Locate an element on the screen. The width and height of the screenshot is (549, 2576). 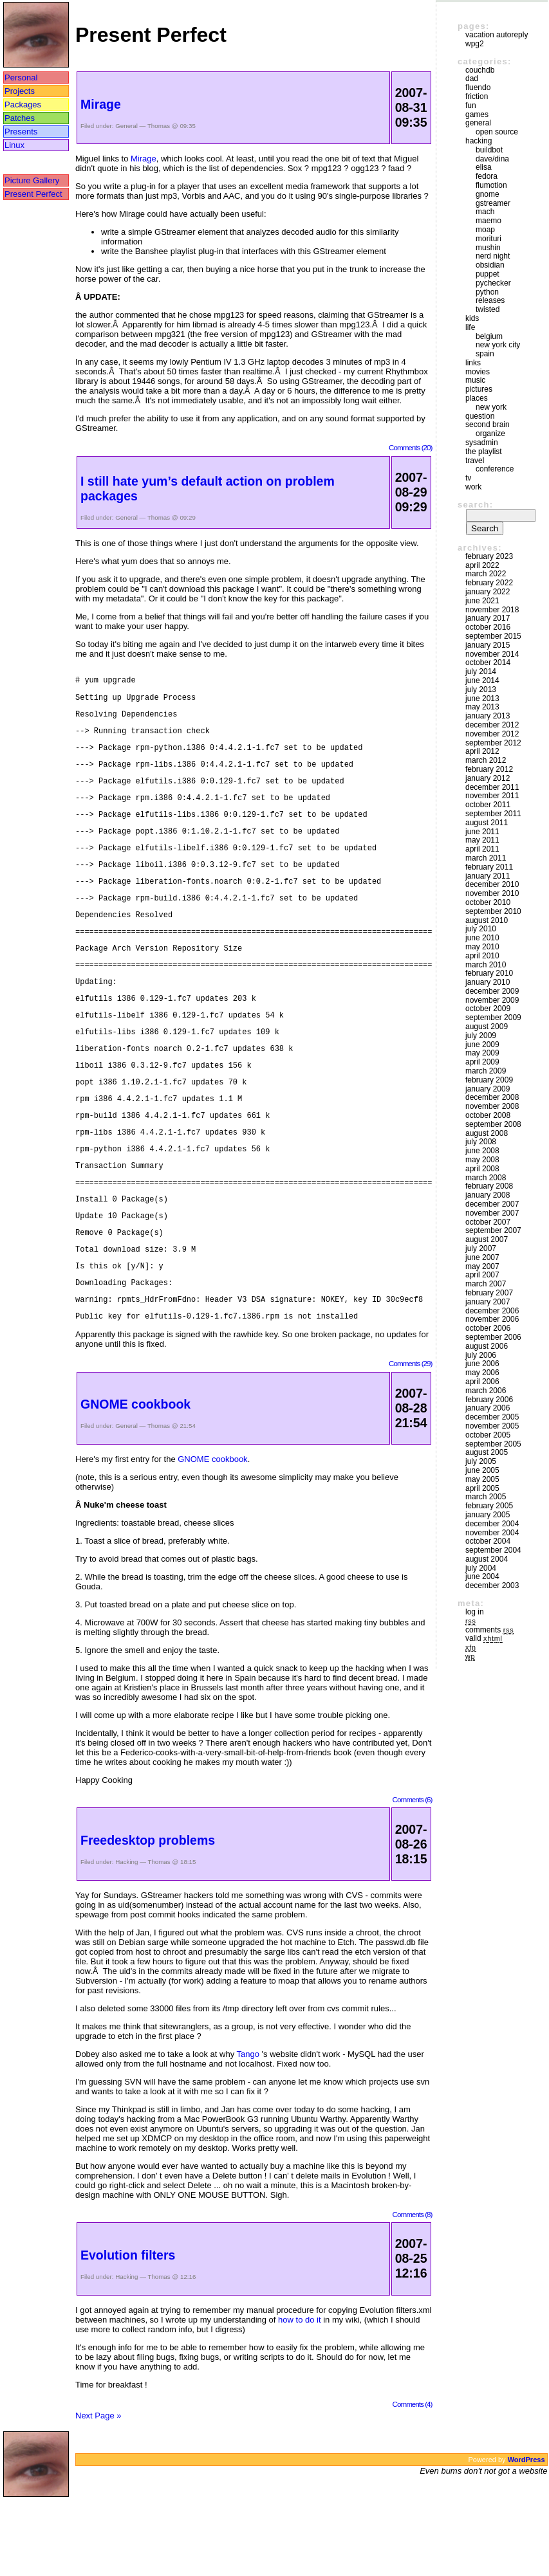
June 2006 is located at coordinates (482, 1363).